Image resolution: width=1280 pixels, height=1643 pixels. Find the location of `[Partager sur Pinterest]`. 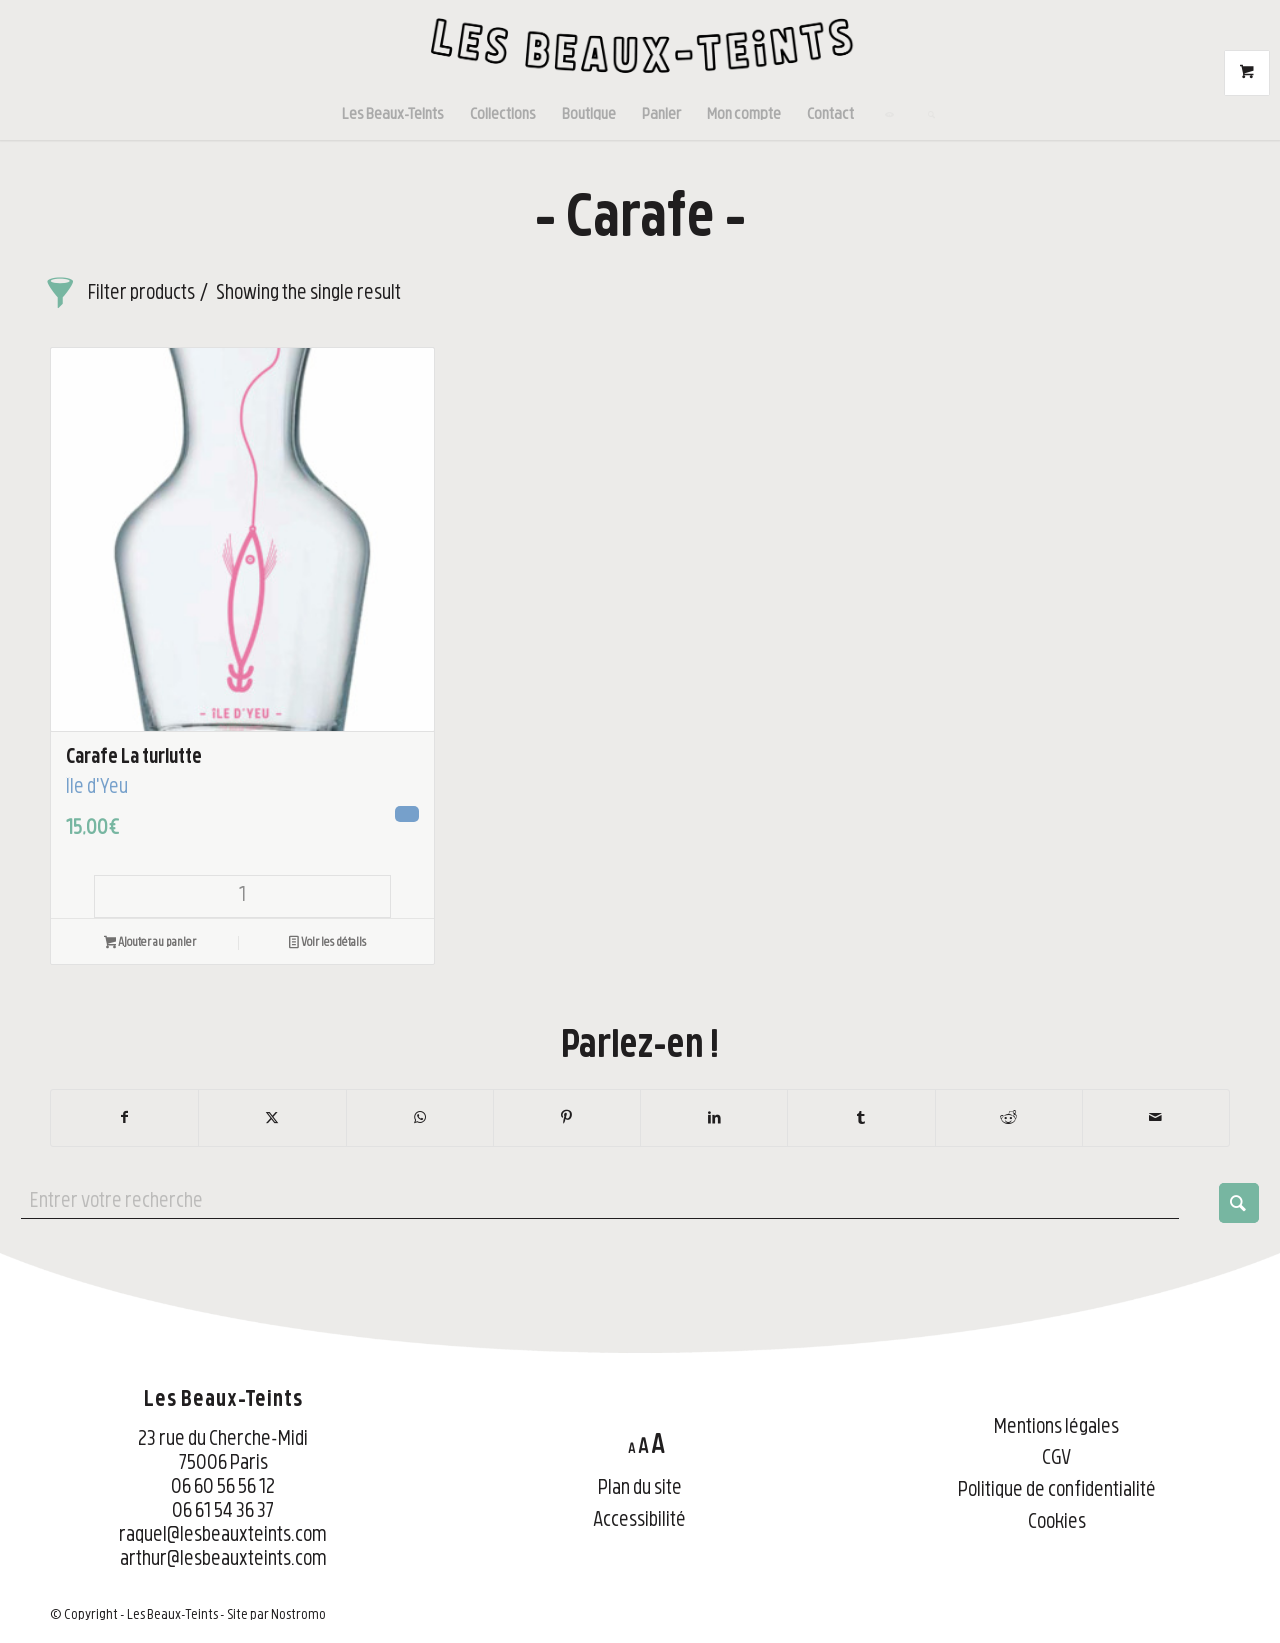

[Partager sur Pinterest] is located at coordinates (567, 1118).